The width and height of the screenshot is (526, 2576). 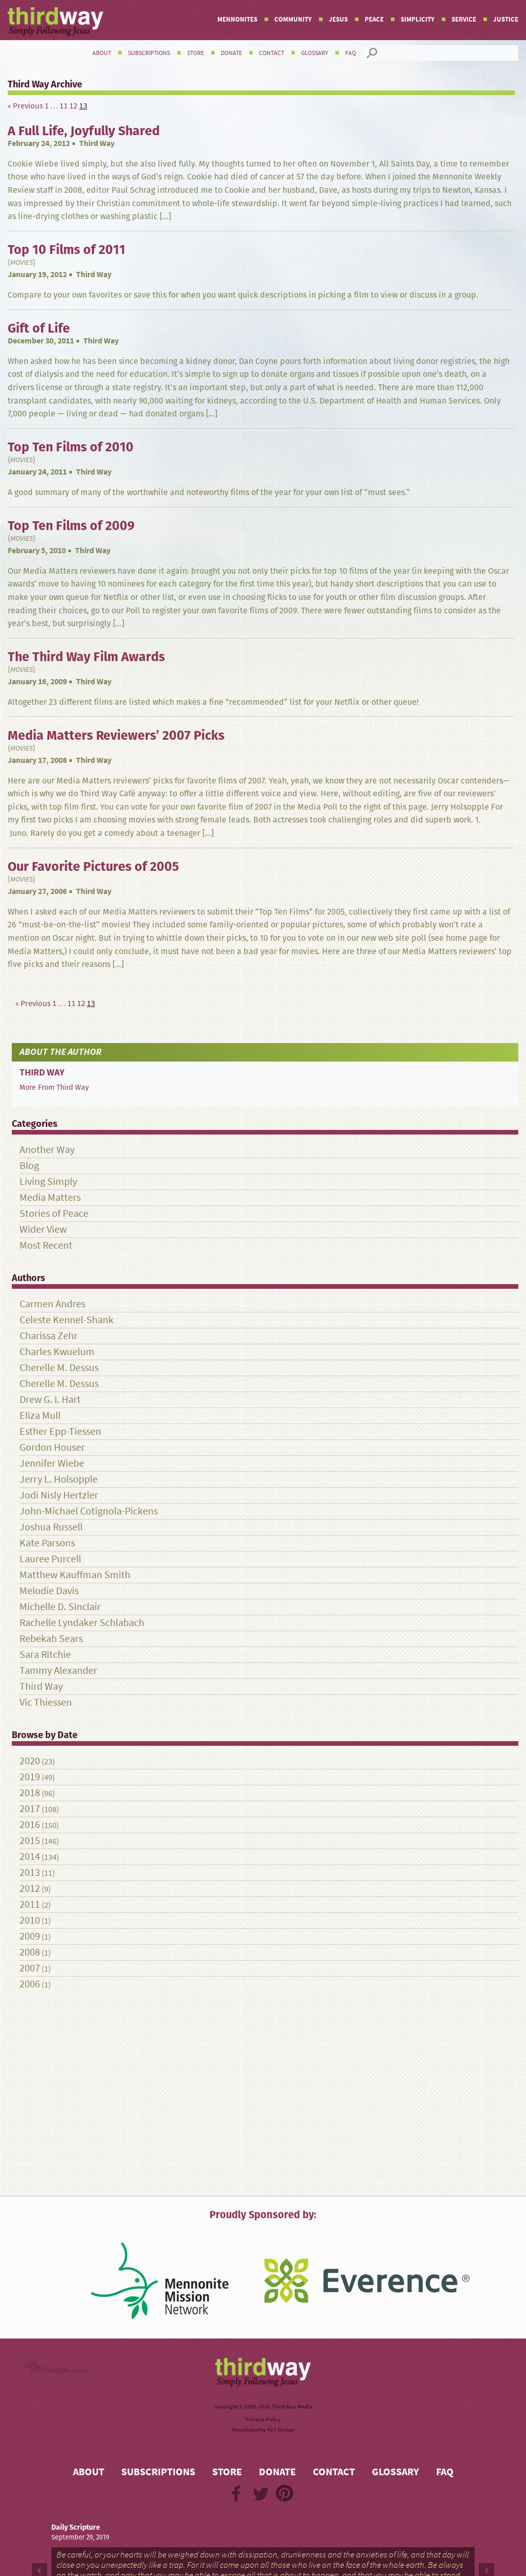 What do you see at coordinates (101, 53) in the screenshot?
I see `About` at bounding box center [101, 53].